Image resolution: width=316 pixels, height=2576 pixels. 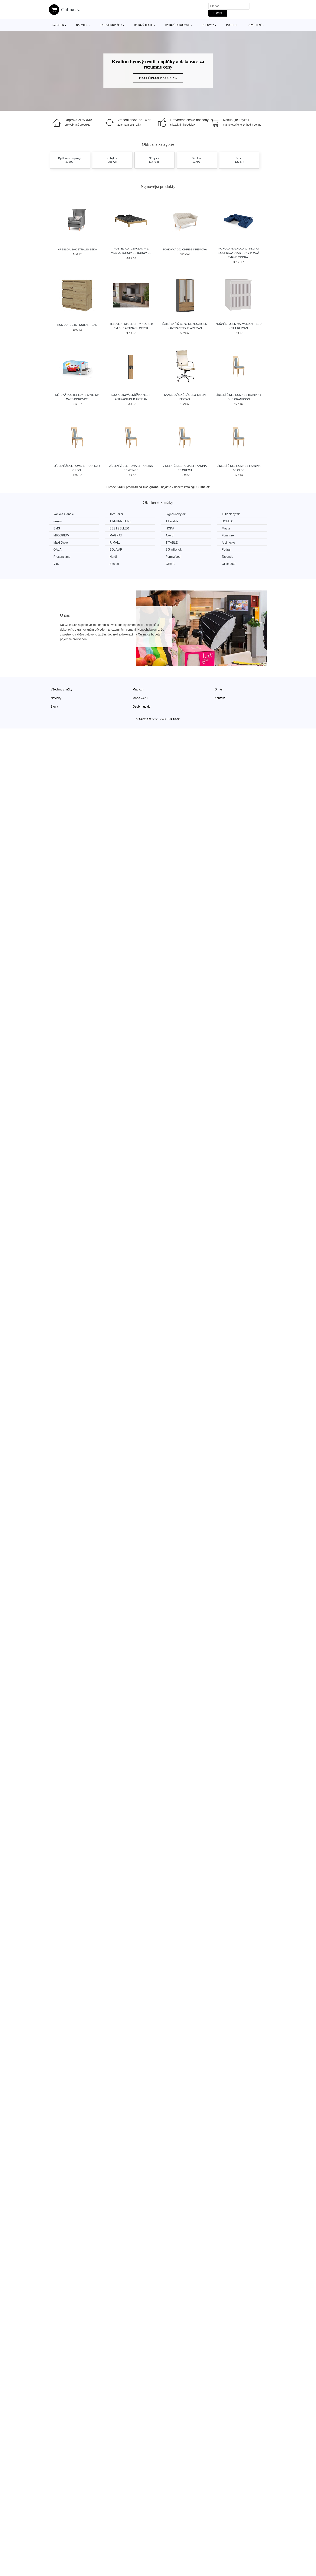 What do you see at coordinates (56, 563) in the screenshot?
I see `Vluv` at bounding box center [56, 563].